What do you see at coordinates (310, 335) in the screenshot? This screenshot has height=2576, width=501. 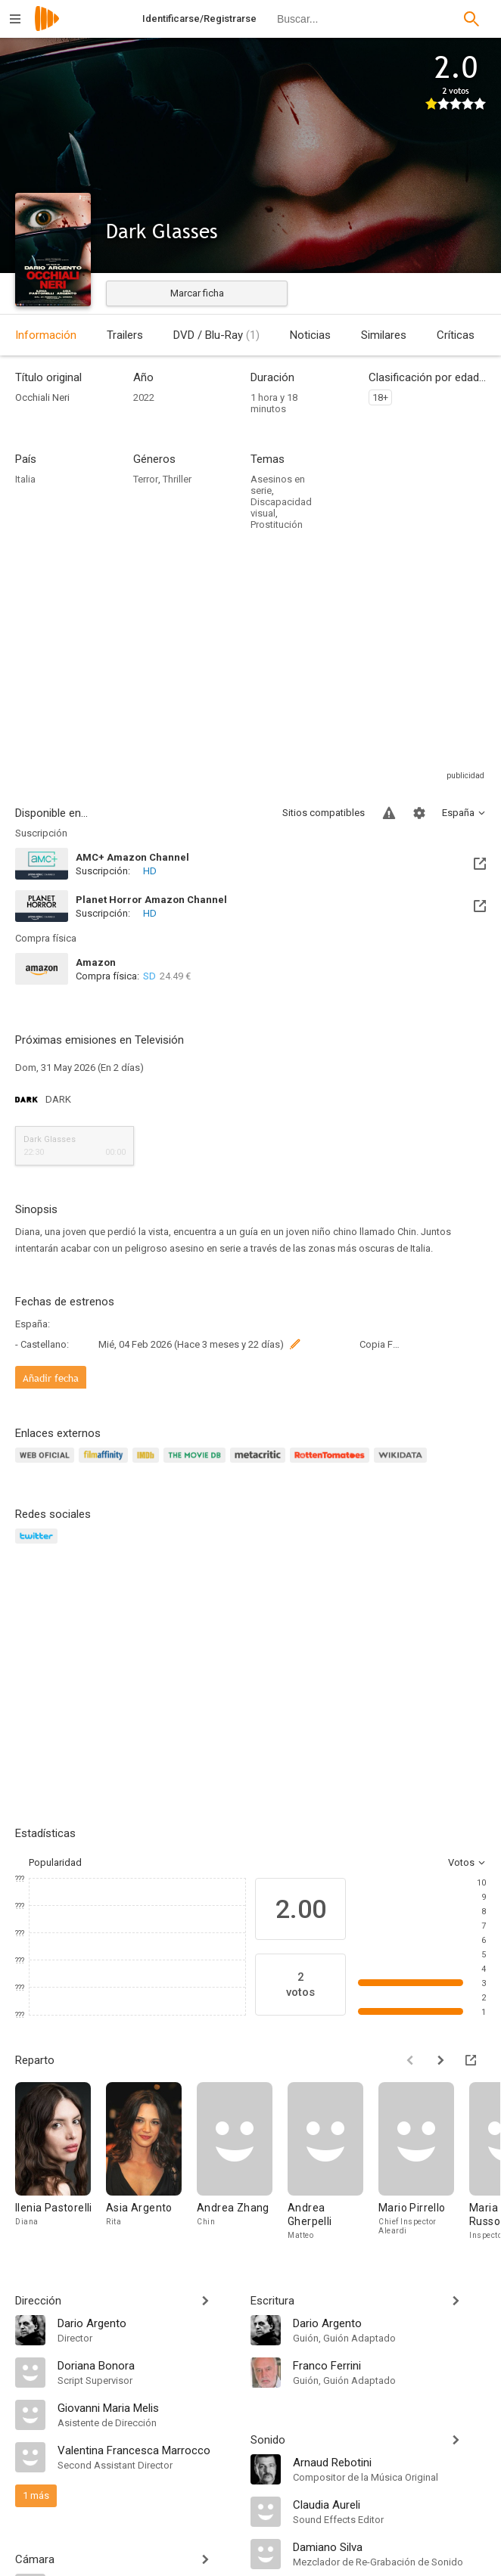 I see `Noticias` at bounding box center [310, 335].